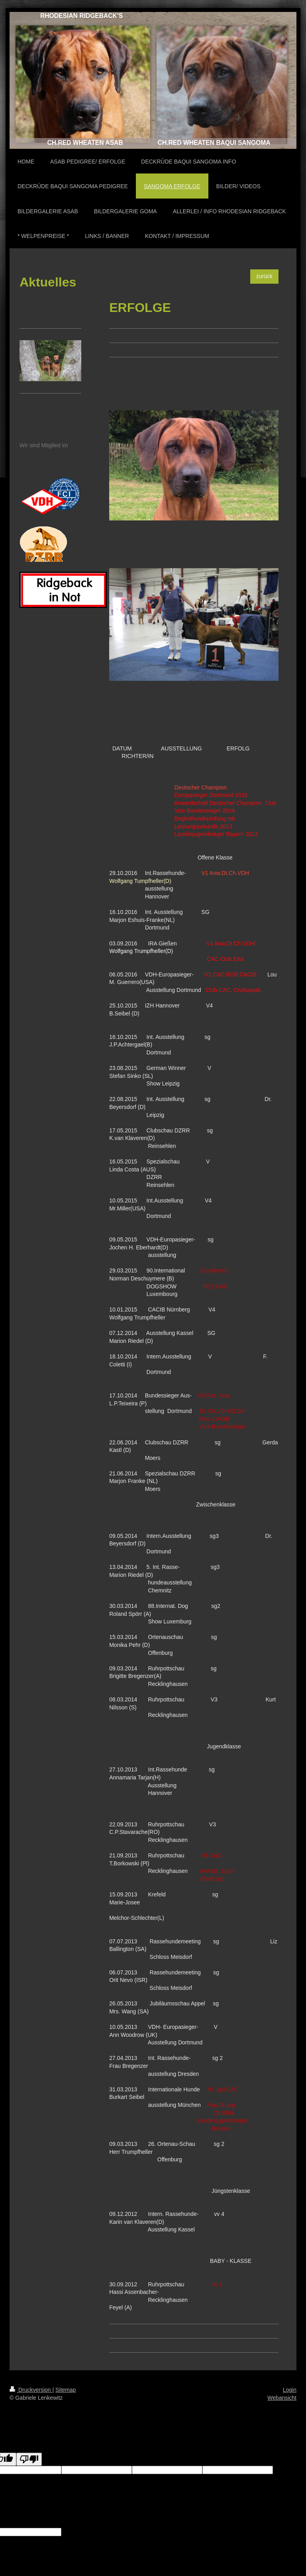 The height and width of the screenshot is (2576, 306). Describe the element at coordinates (29, 2459) in the screenshot. I see `[Poor translation]` at that location.